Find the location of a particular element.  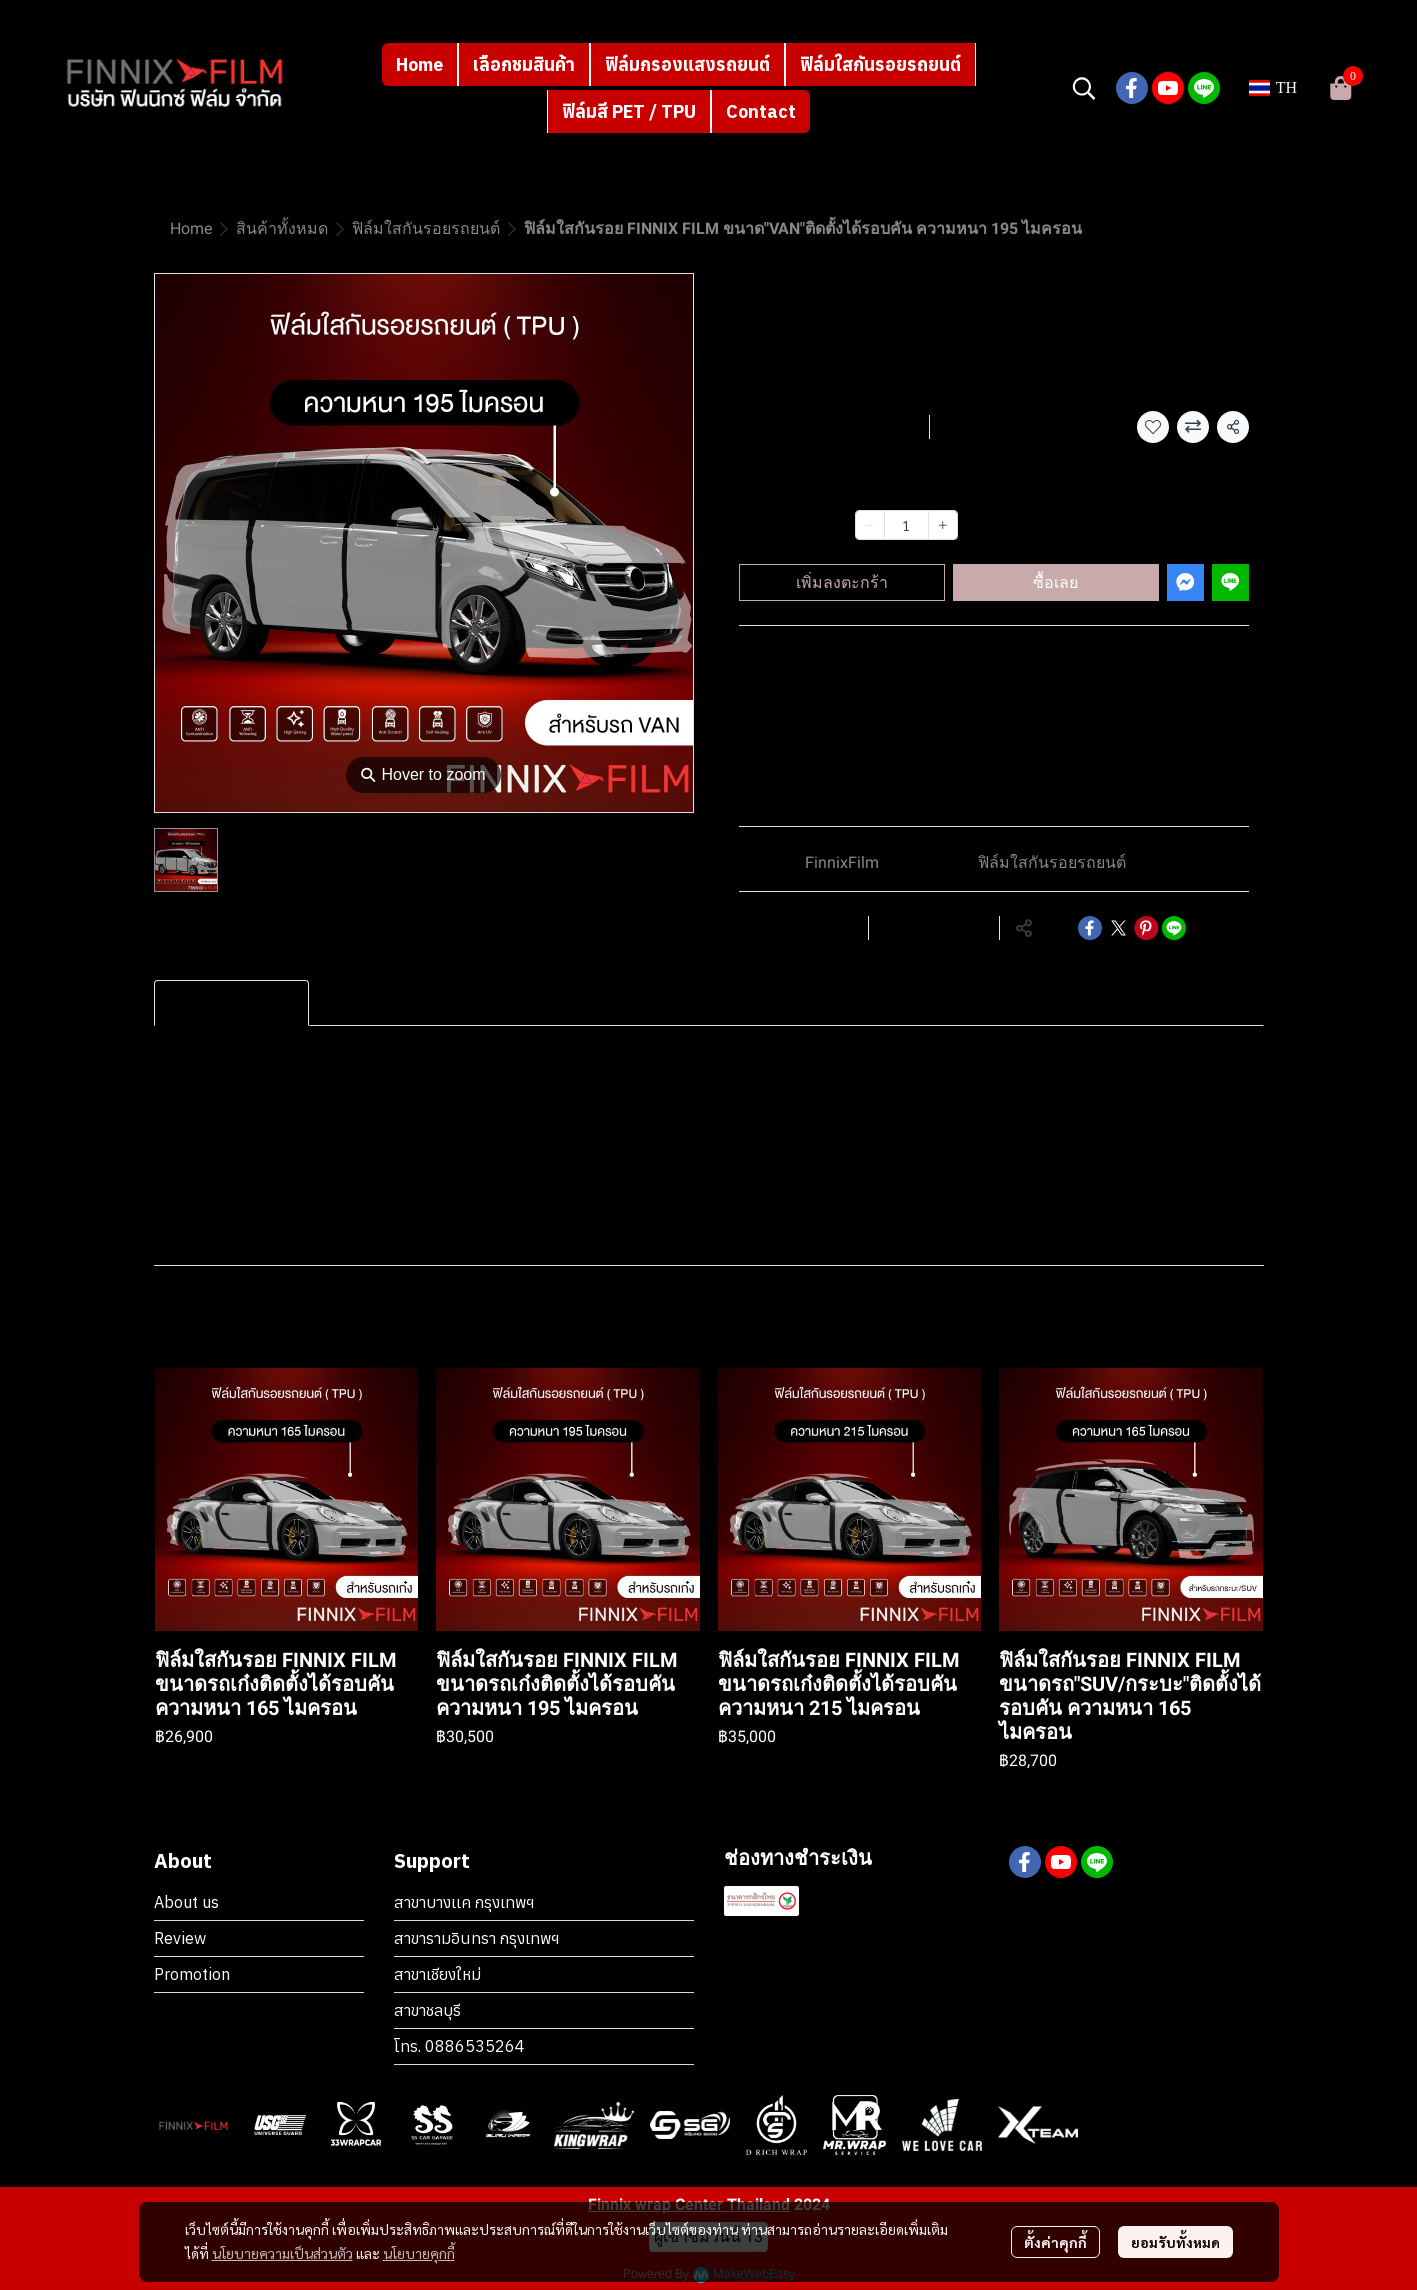

สาขาบางเเค กรุงเทพฯ is located at coordinates (464, 1902).